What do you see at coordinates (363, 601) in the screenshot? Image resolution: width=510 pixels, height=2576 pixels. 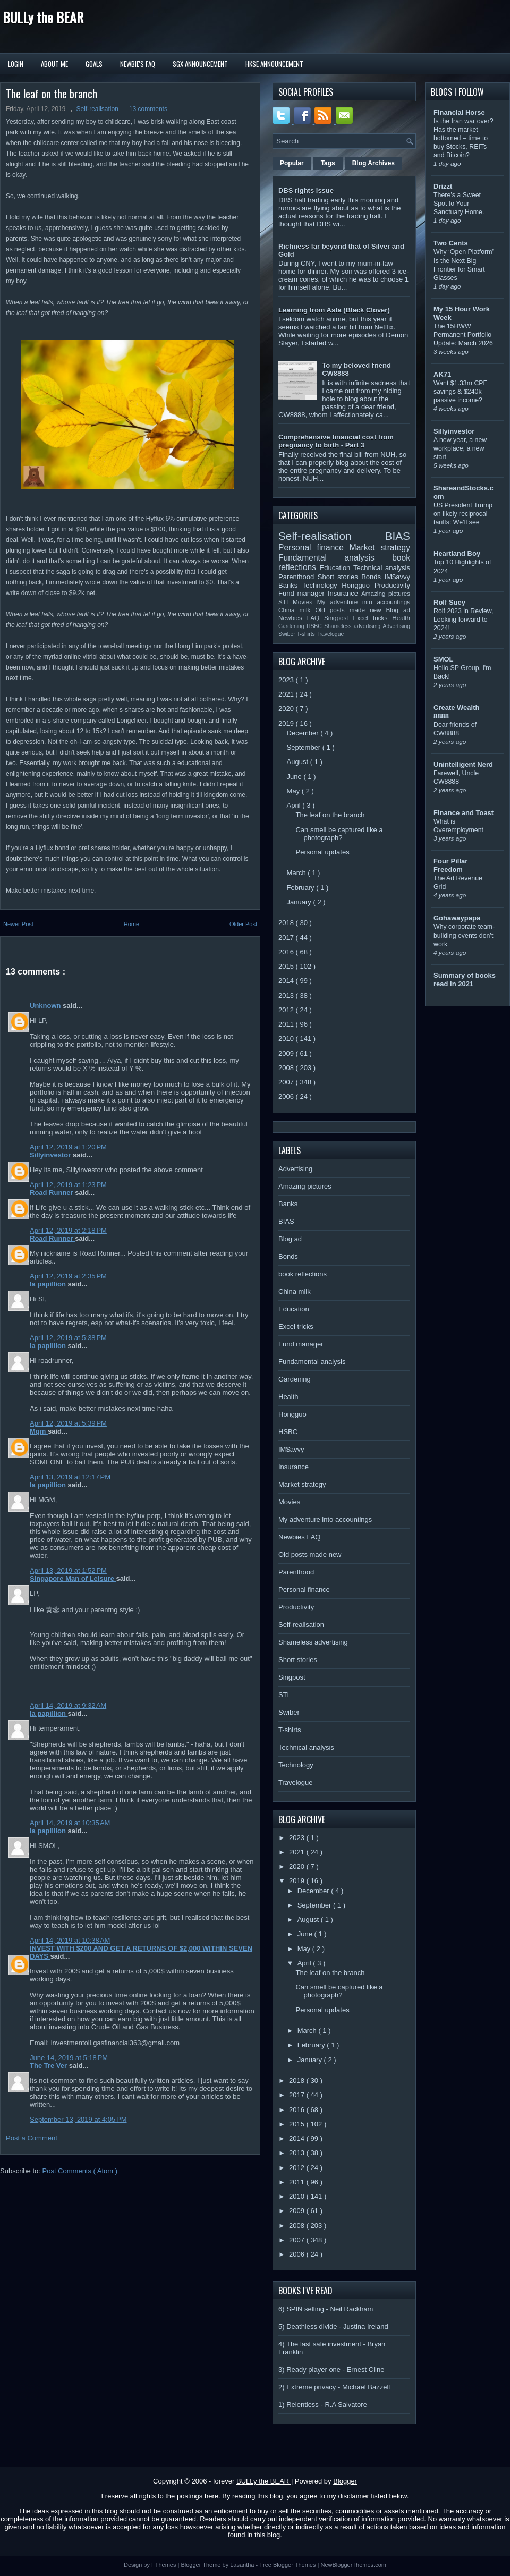 I see `My adventure into accountings` at bounding box center [363, 601].